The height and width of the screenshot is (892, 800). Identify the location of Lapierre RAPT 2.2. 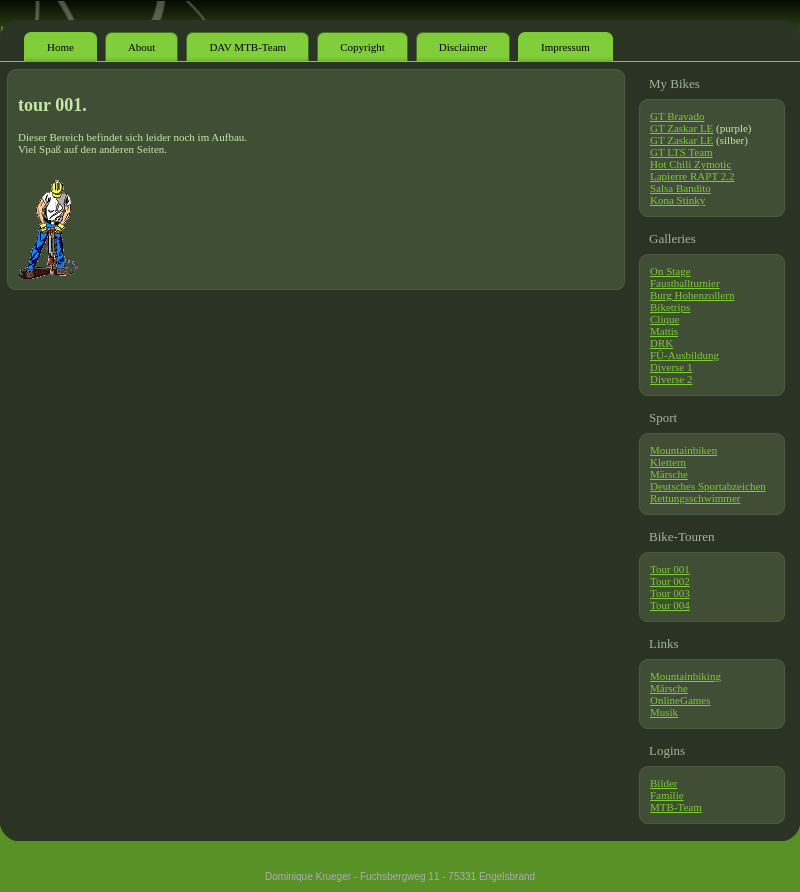
(692, 176).